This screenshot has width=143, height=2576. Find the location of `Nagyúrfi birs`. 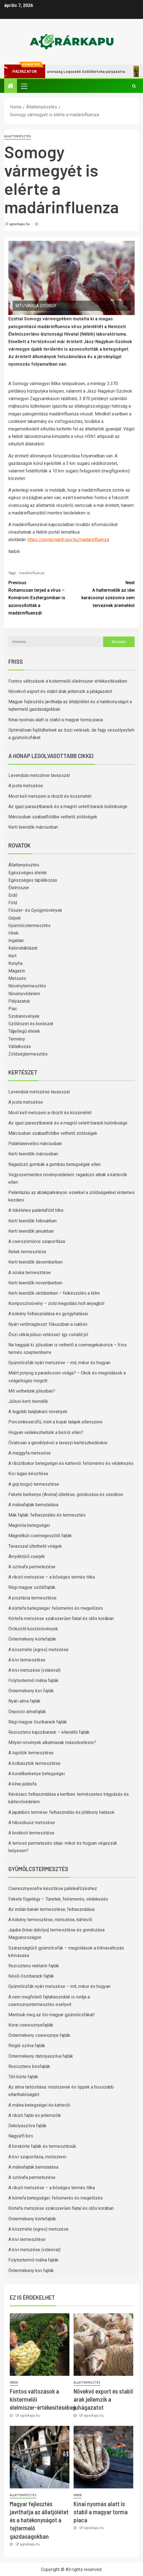

Nagyúrfi birs is located at coordinates (20, 2136).